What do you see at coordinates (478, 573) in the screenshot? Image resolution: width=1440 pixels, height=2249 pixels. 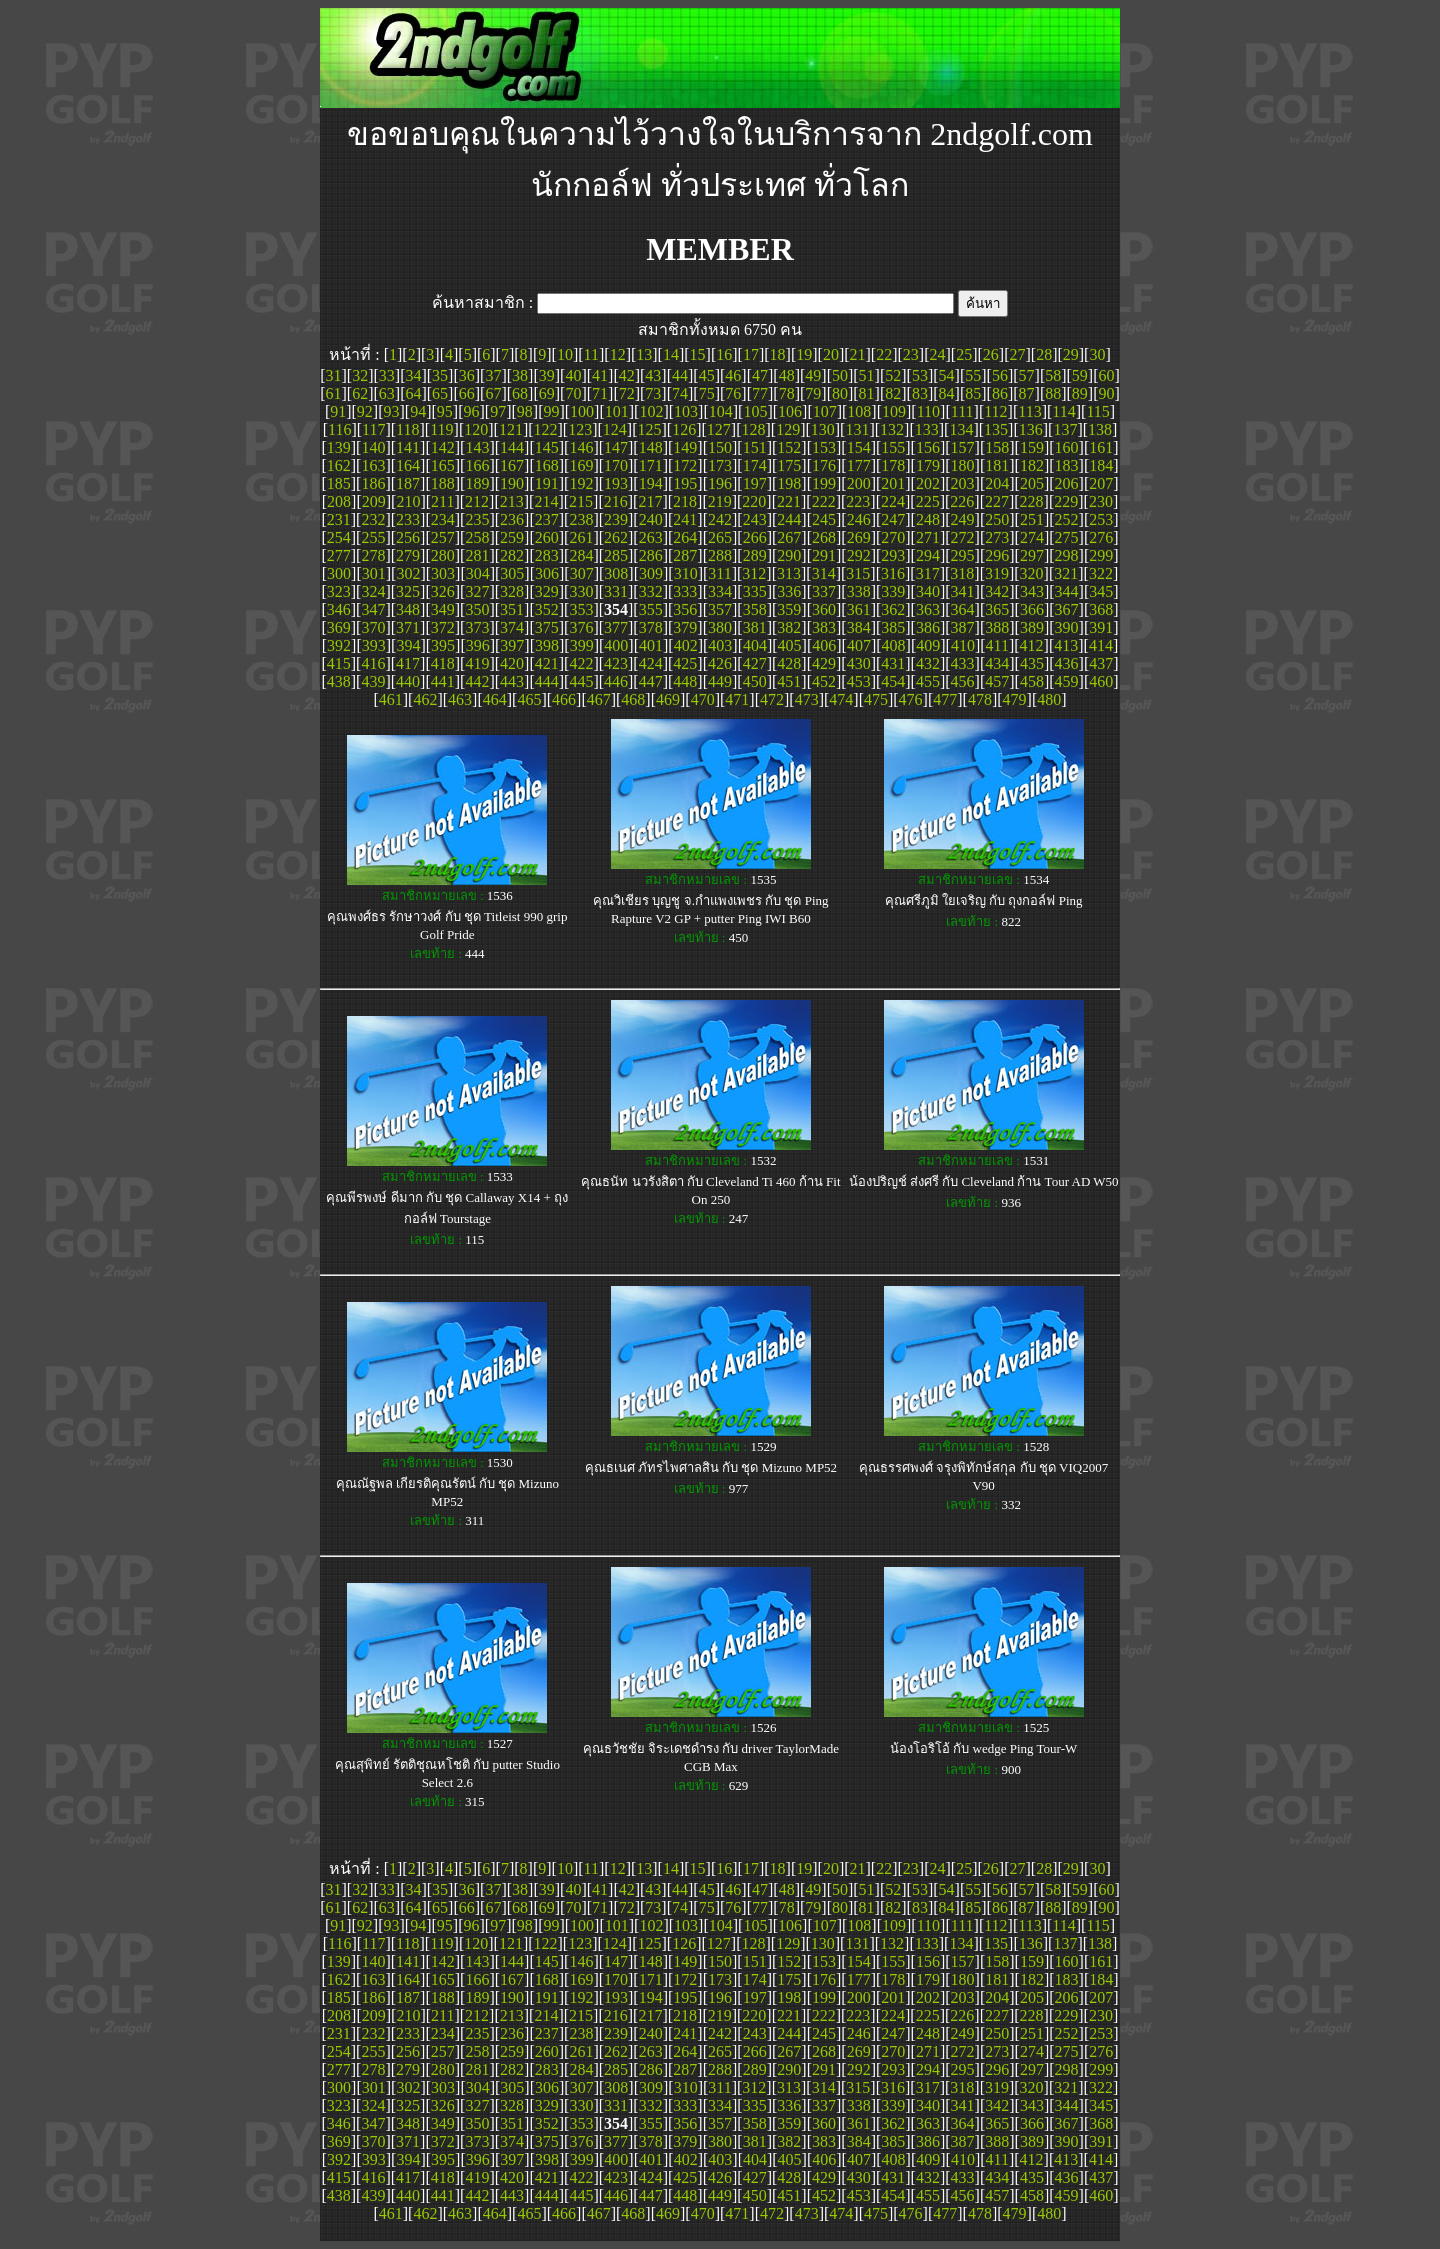 I see `304` at bounding box center [478, 573].